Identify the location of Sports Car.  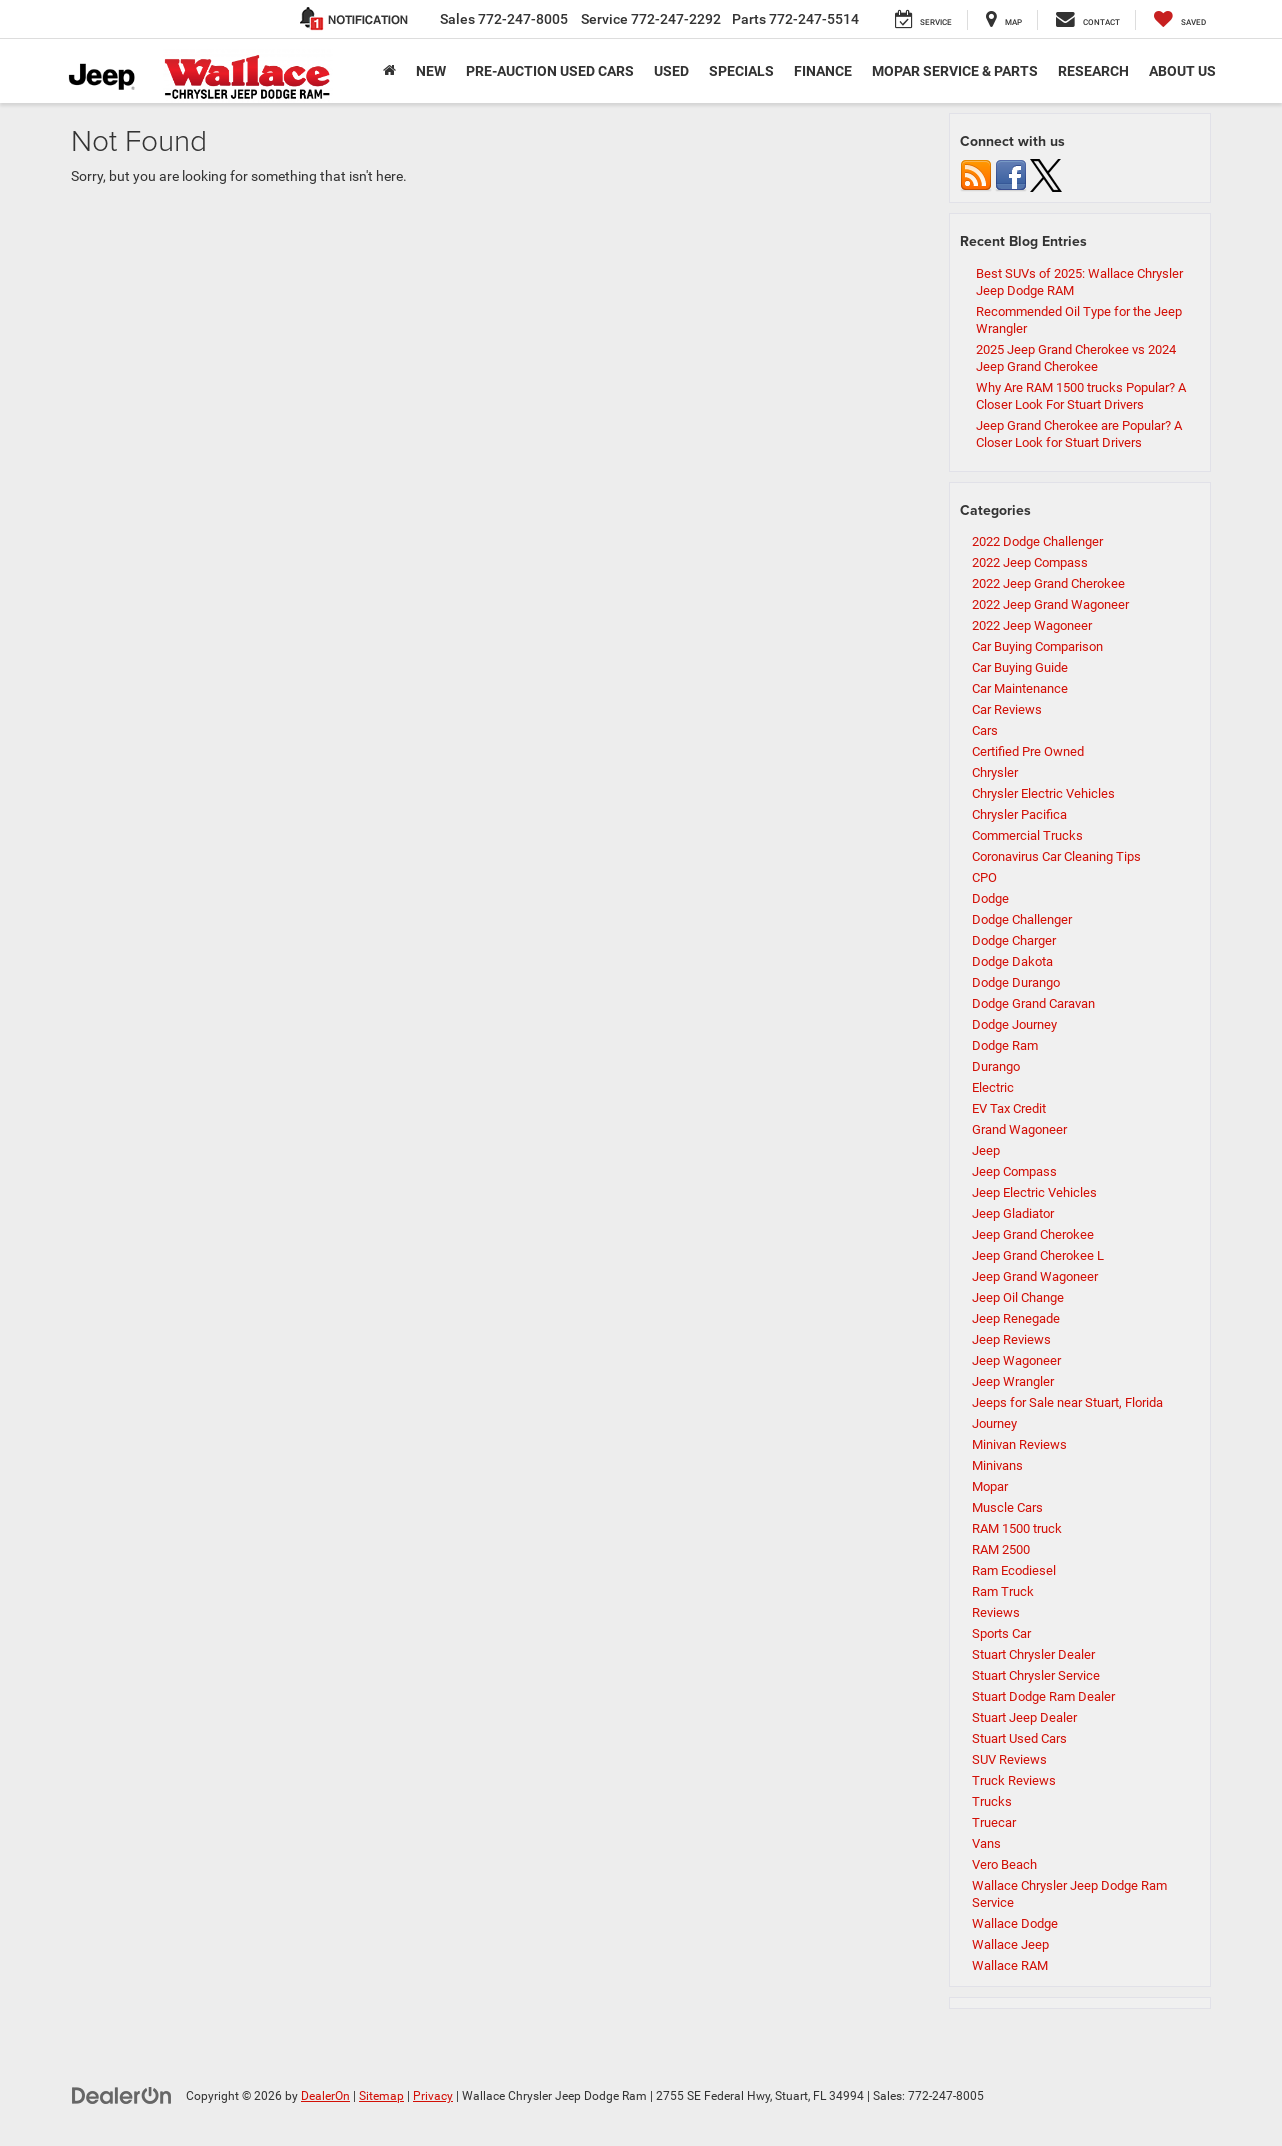
(1001, 1633).